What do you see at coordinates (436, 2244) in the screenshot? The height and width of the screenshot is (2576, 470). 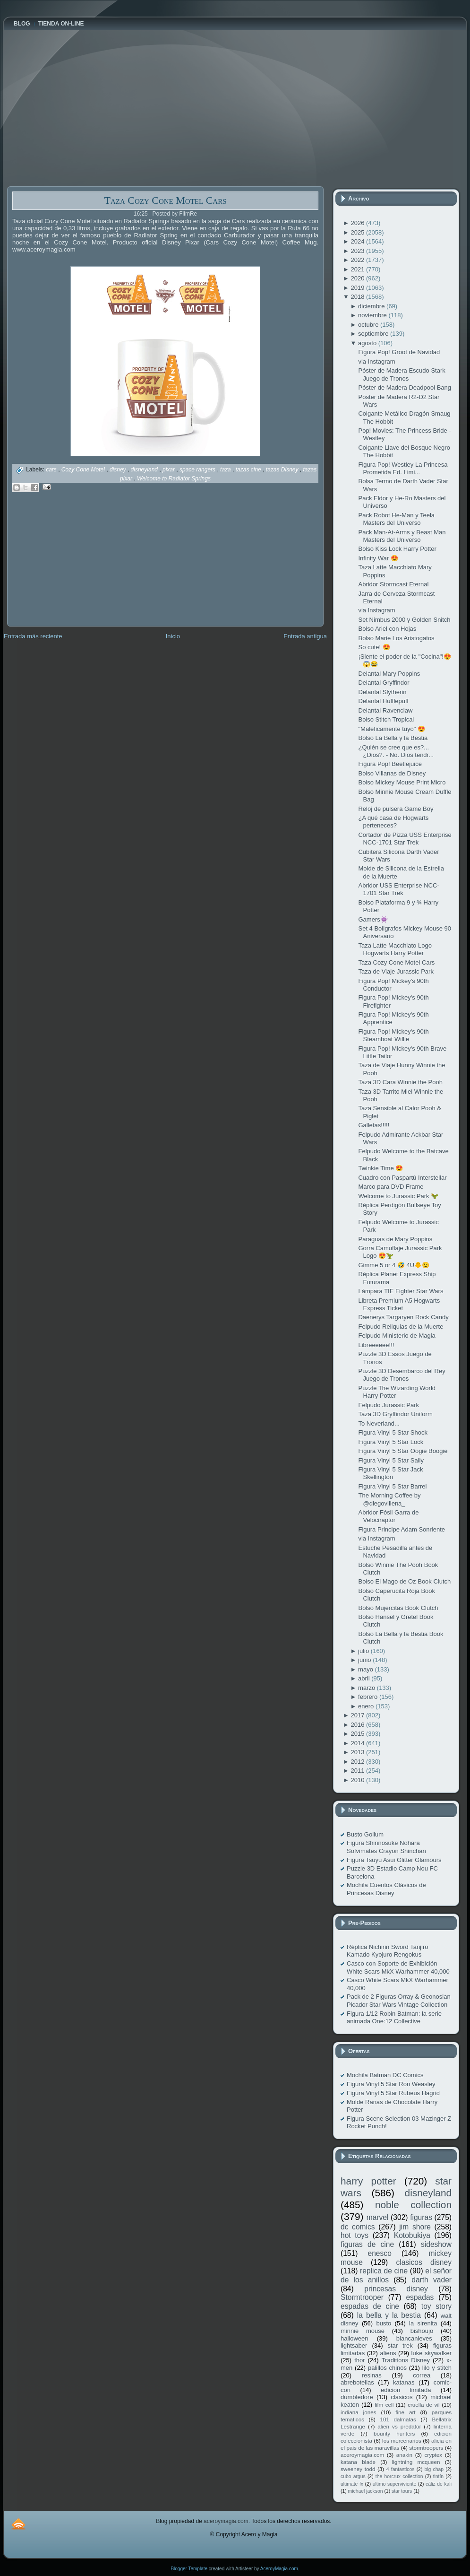 I see `sideshow` at bounding box center [436, 2244].